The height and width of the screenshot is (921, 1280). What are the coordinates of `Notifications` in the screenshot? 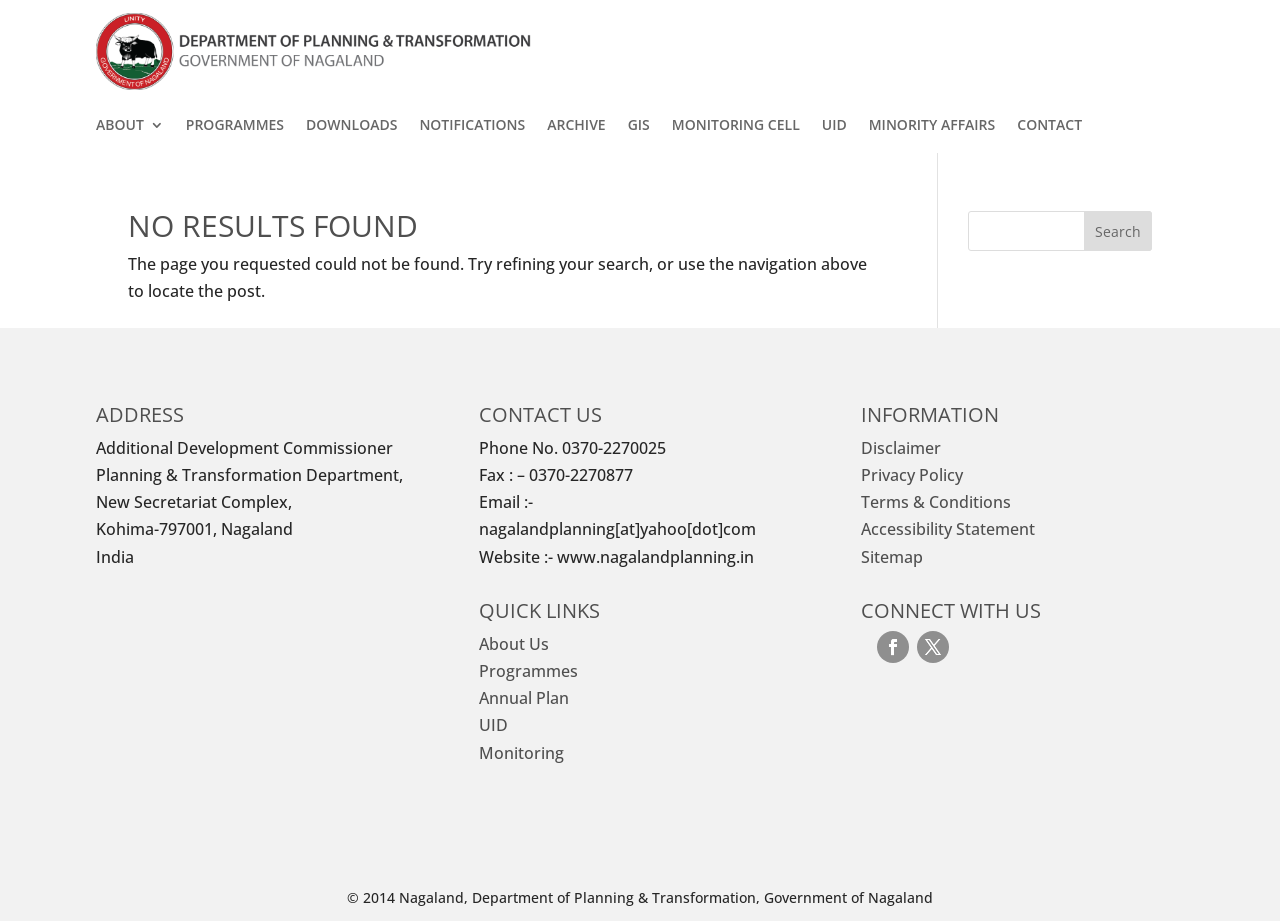 It's located at (472, 126).